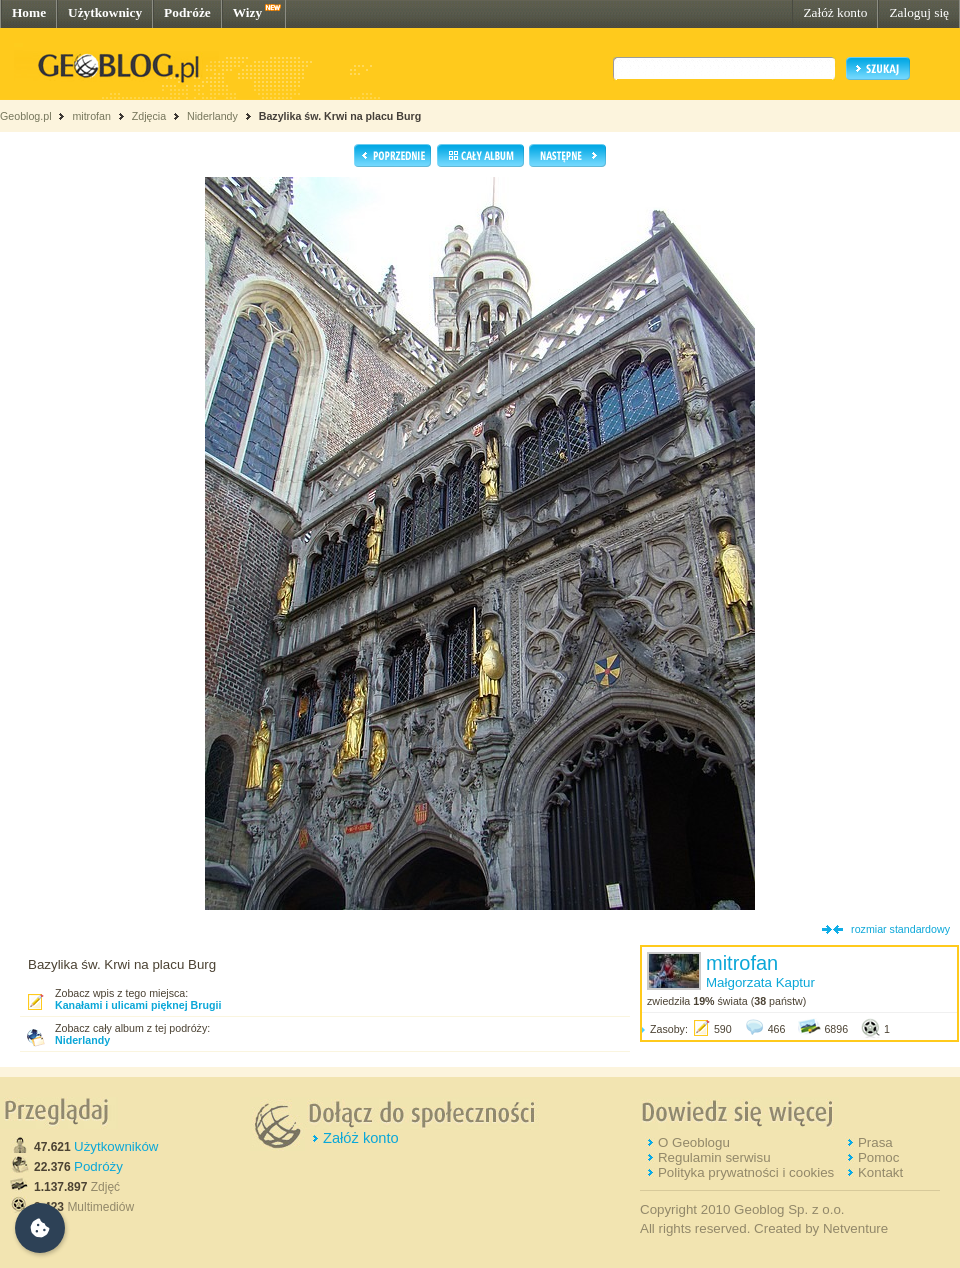  I want to click on Geoblog.pl, so click(26, 116).